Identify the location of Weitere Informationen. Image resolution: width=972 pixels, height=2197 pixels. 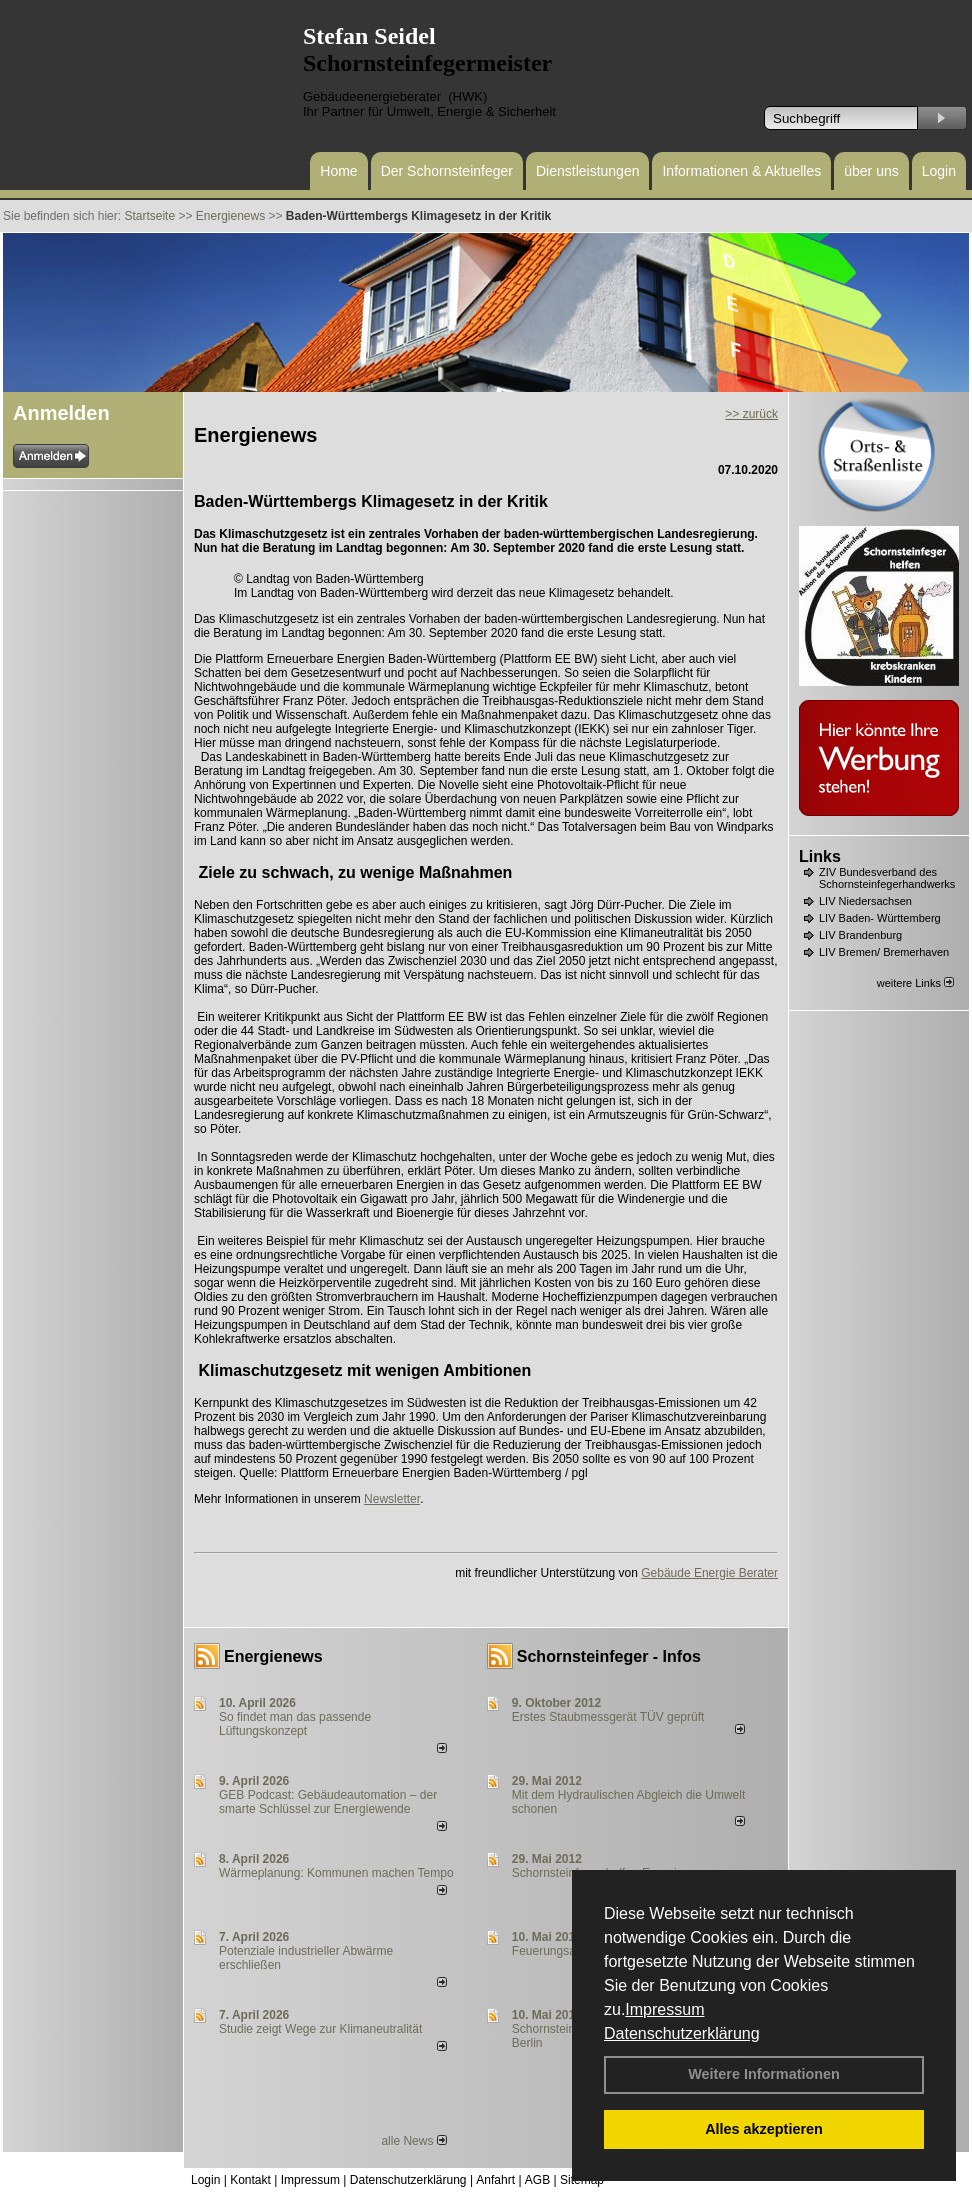
(764, 2074).